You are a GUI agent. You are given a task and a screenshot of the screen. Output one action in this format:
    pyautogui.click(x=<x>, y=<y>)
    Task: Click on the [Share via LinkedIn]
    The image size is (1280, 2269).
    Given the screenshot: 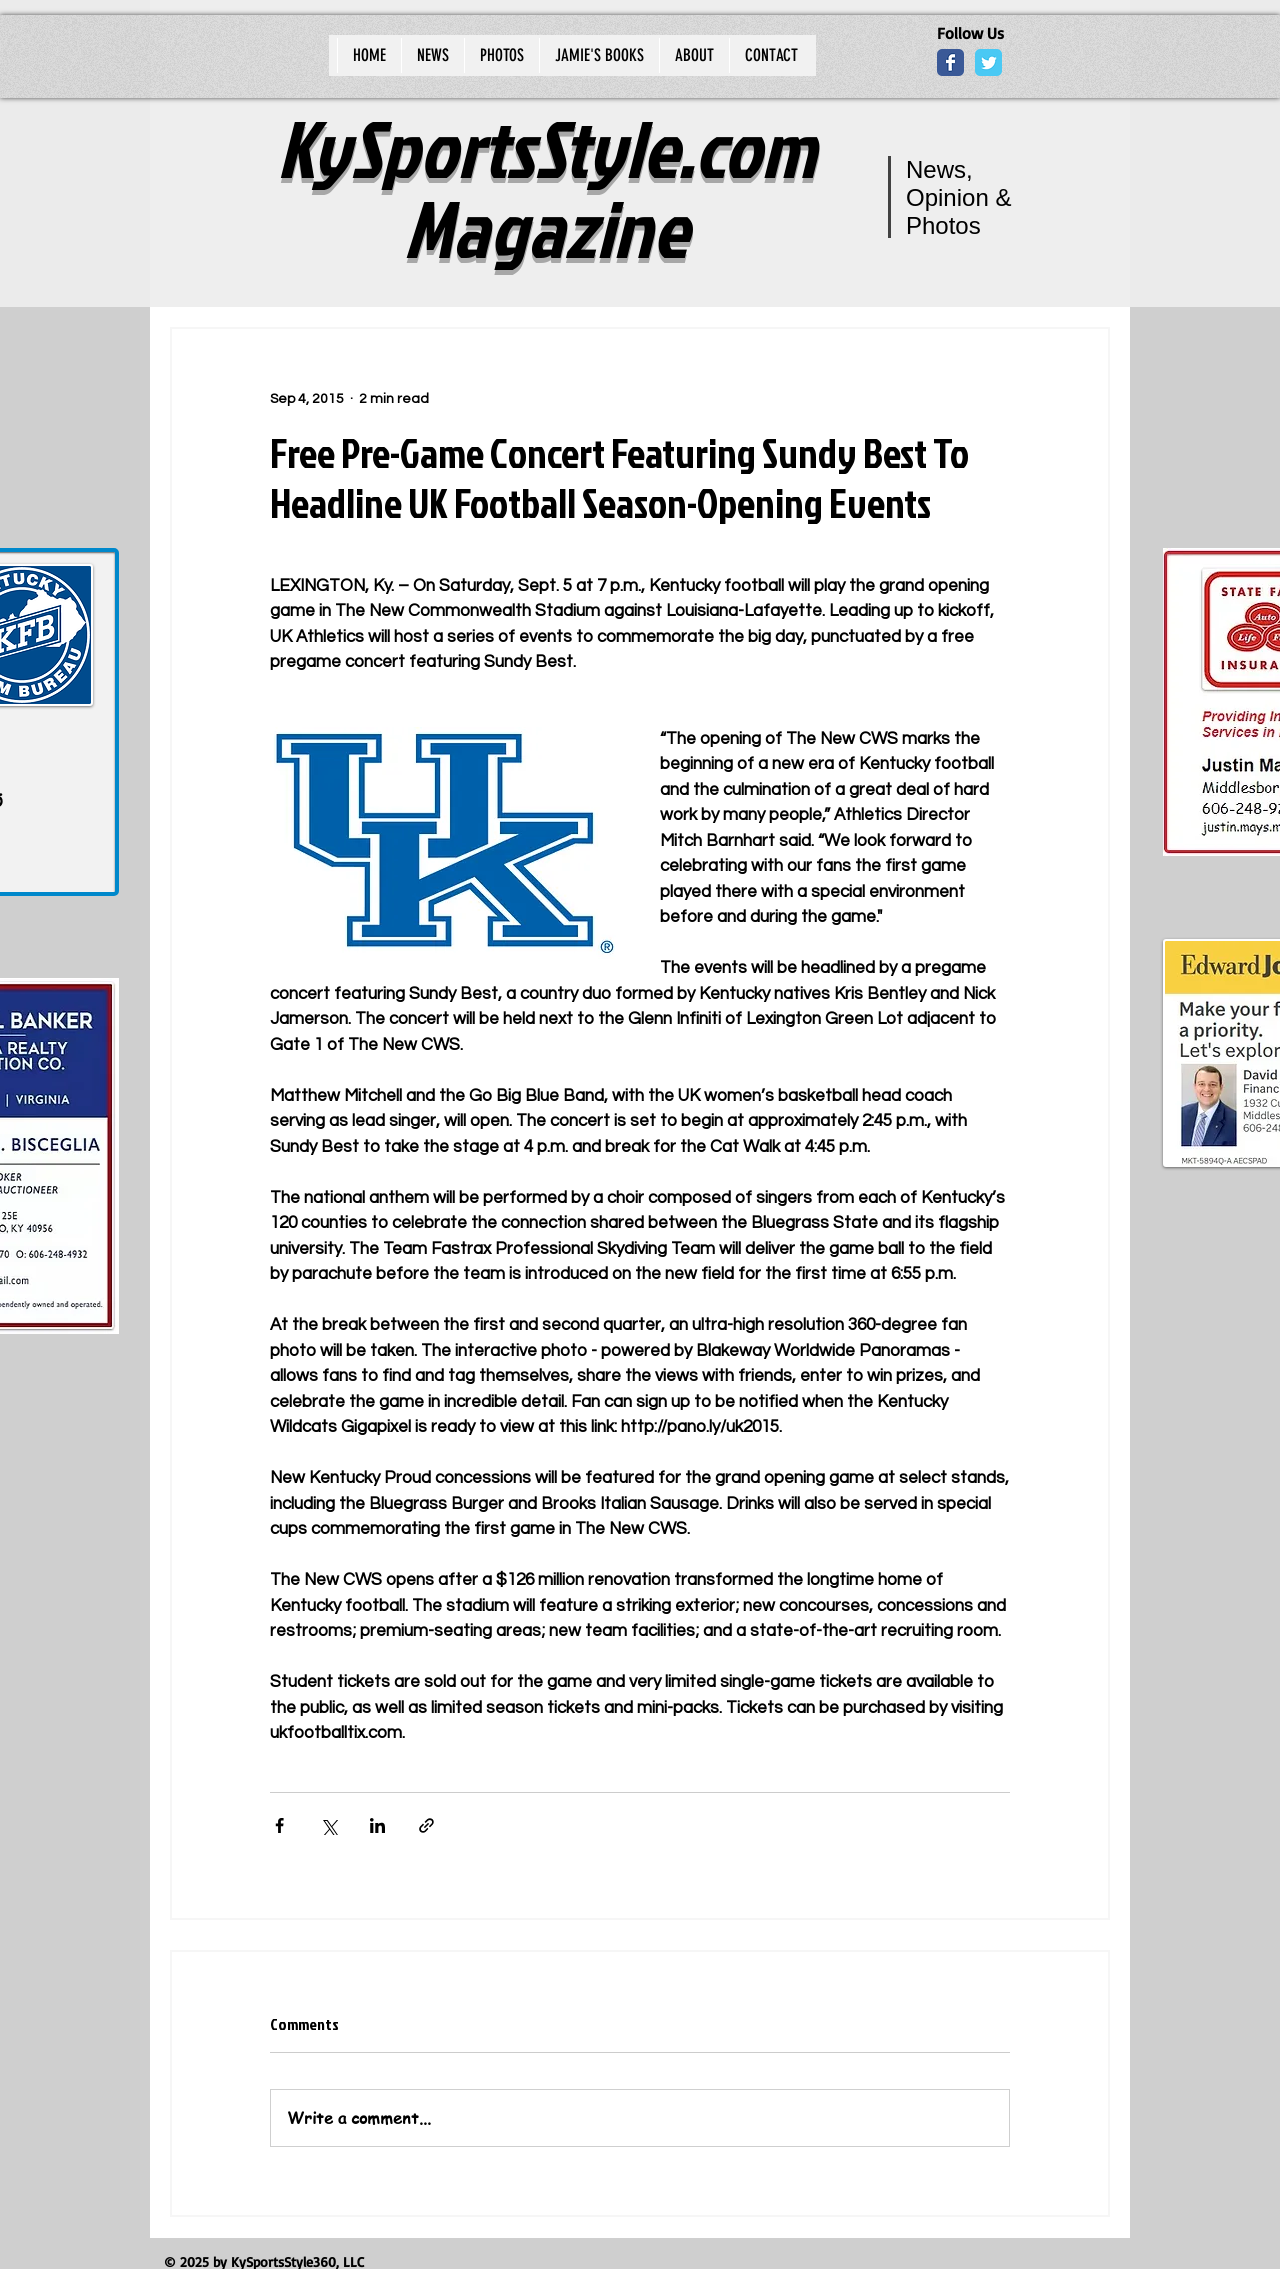 What is the action you would take?
    pyautogui.click(x=377, y=1825)
    